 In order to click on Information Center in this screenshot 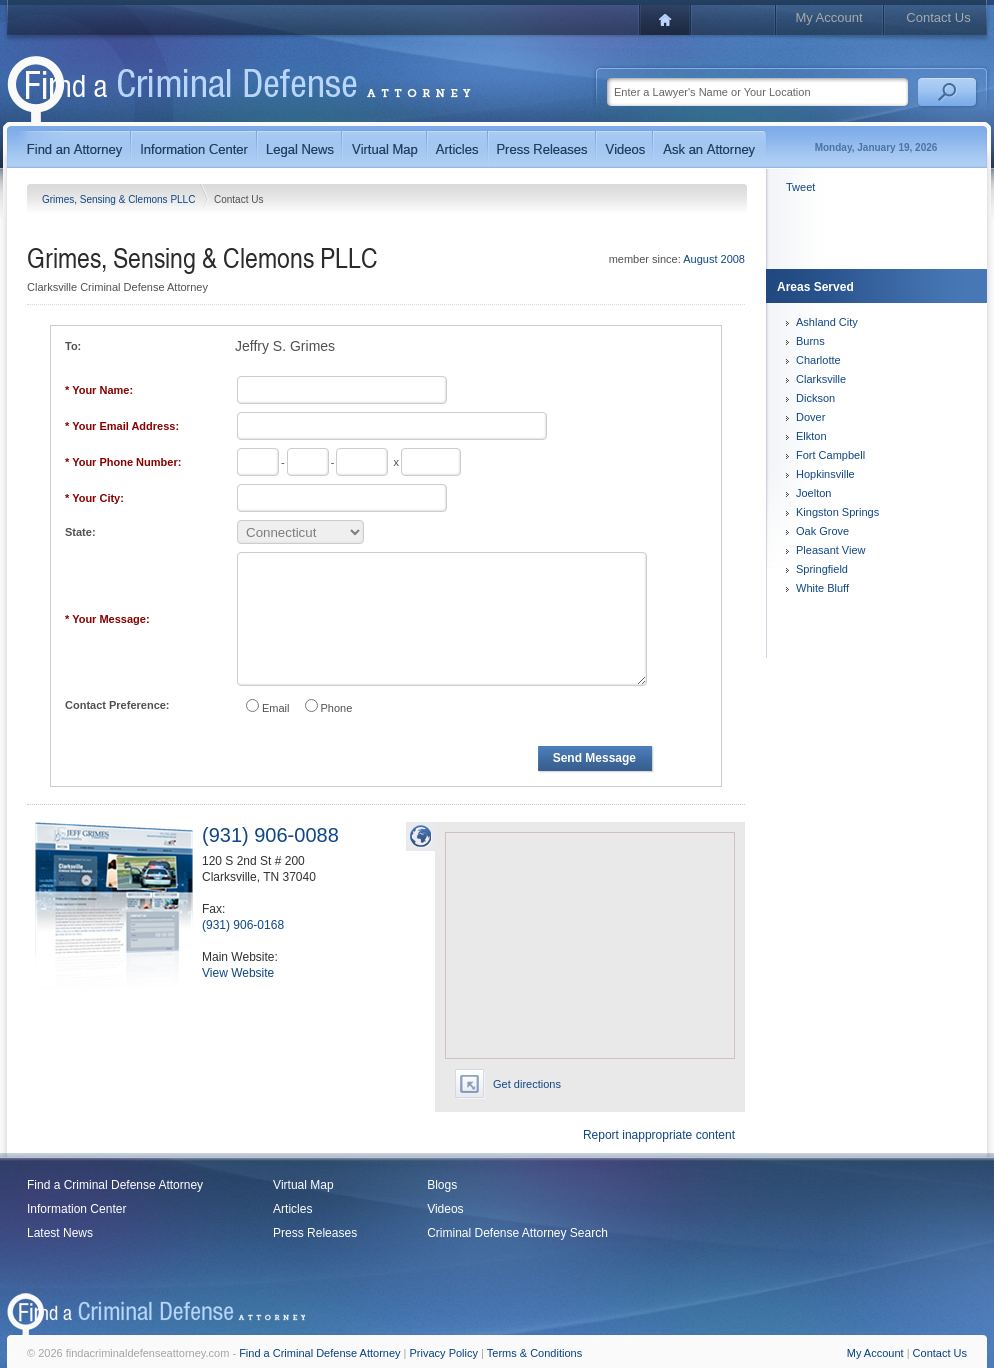, I will do `click(76, 1209)`.